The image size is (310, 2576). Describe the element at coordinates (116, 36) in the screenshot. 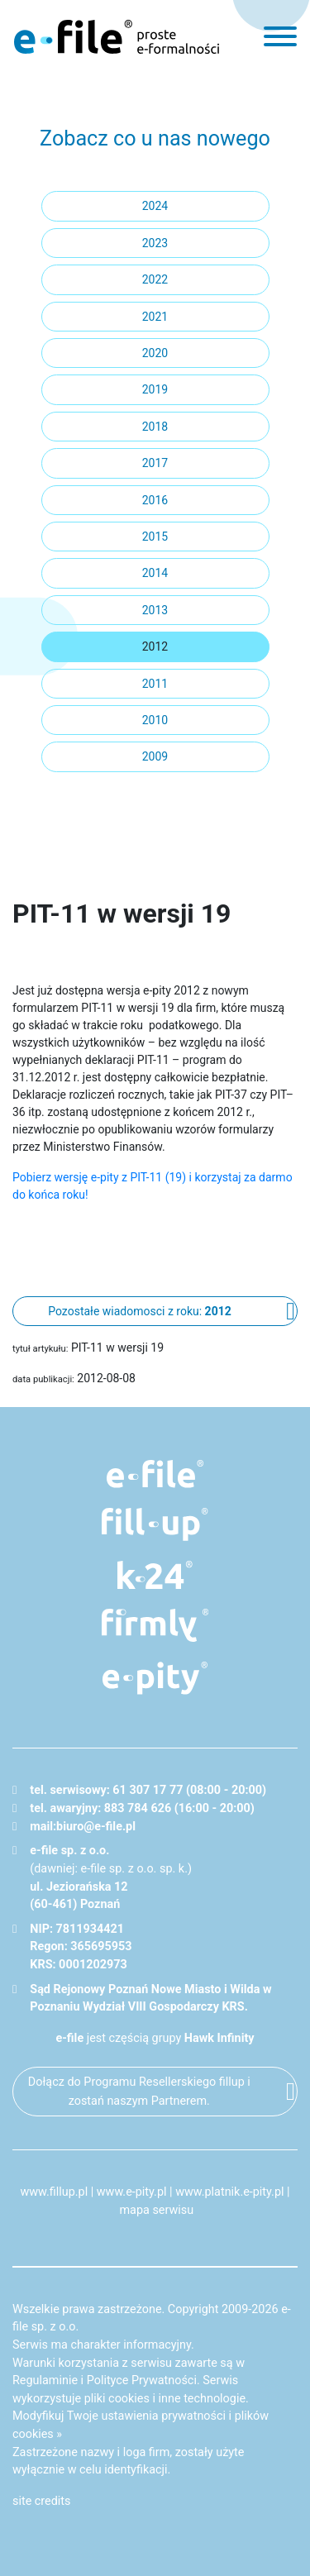

I see `e-file - proste formalności` at that location.